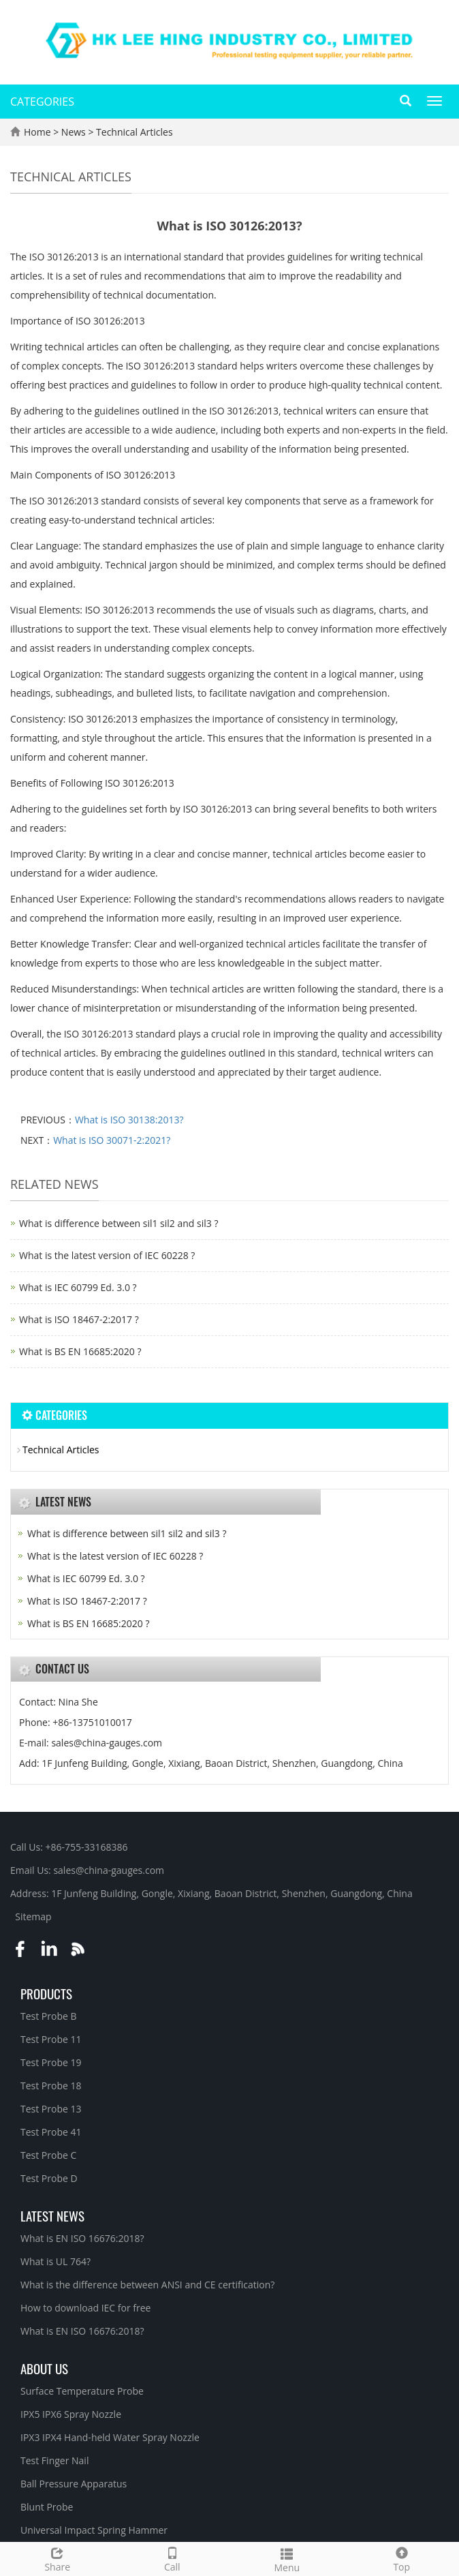 The height and width of the screenshot is (2576, 459). I want to click on IPX3 IPX4 Hand-held Water Spray Nozzle, so click(110, 2437).